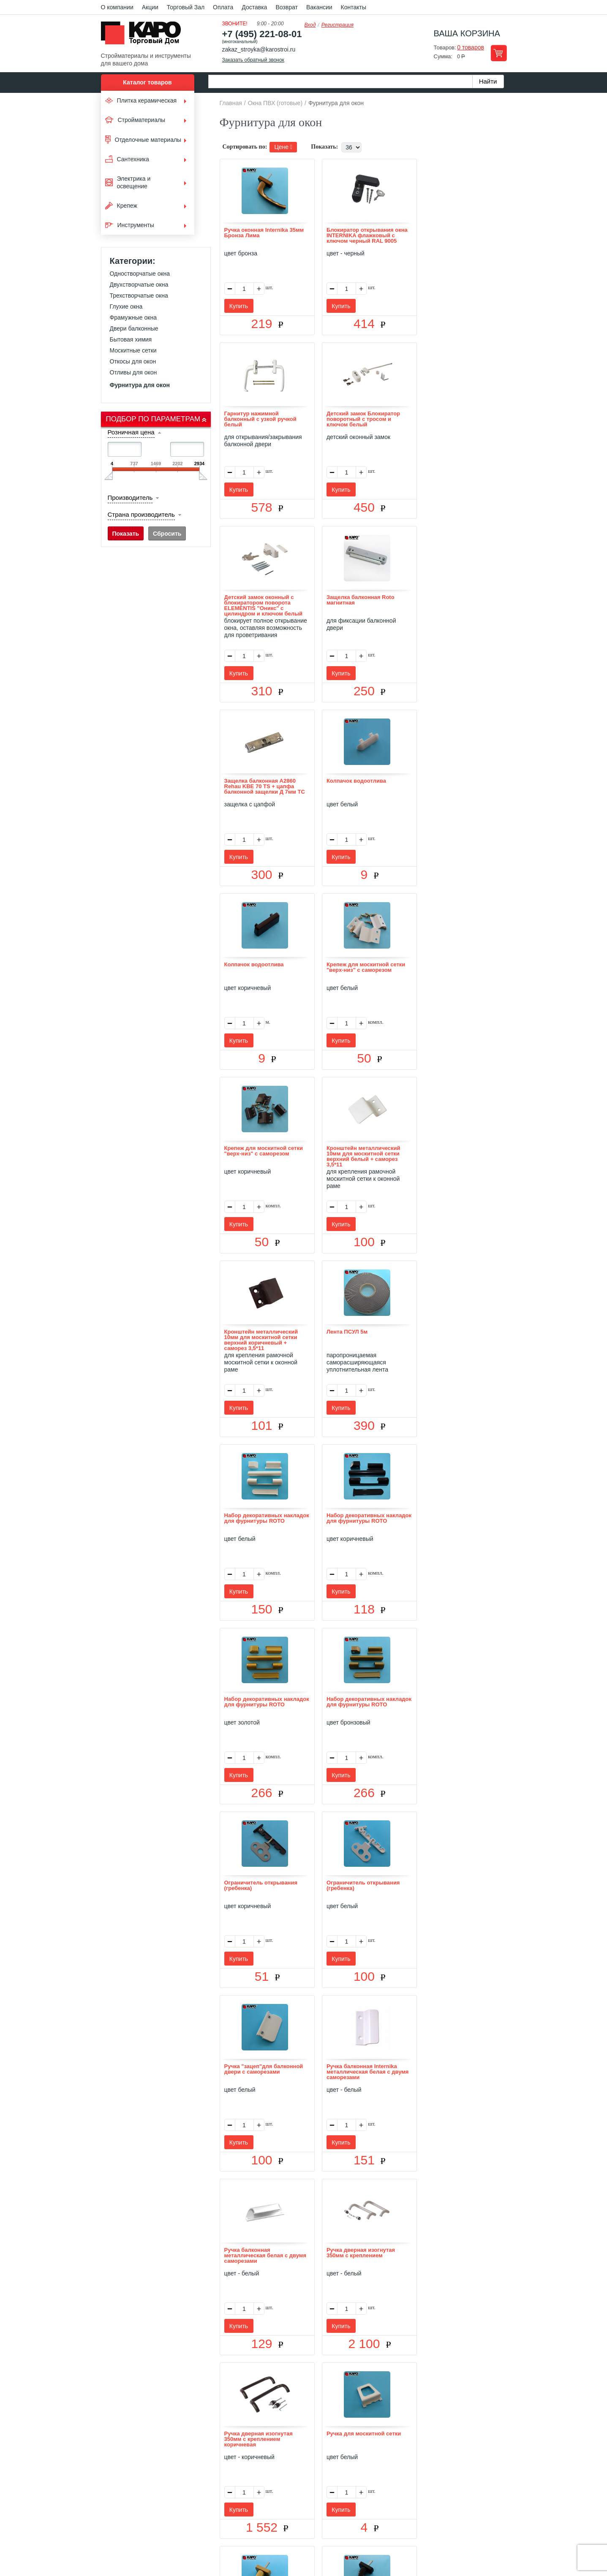 The width and height of the screenshot is (607, 2576). I want to click on Вакансии, so click(319, 7).